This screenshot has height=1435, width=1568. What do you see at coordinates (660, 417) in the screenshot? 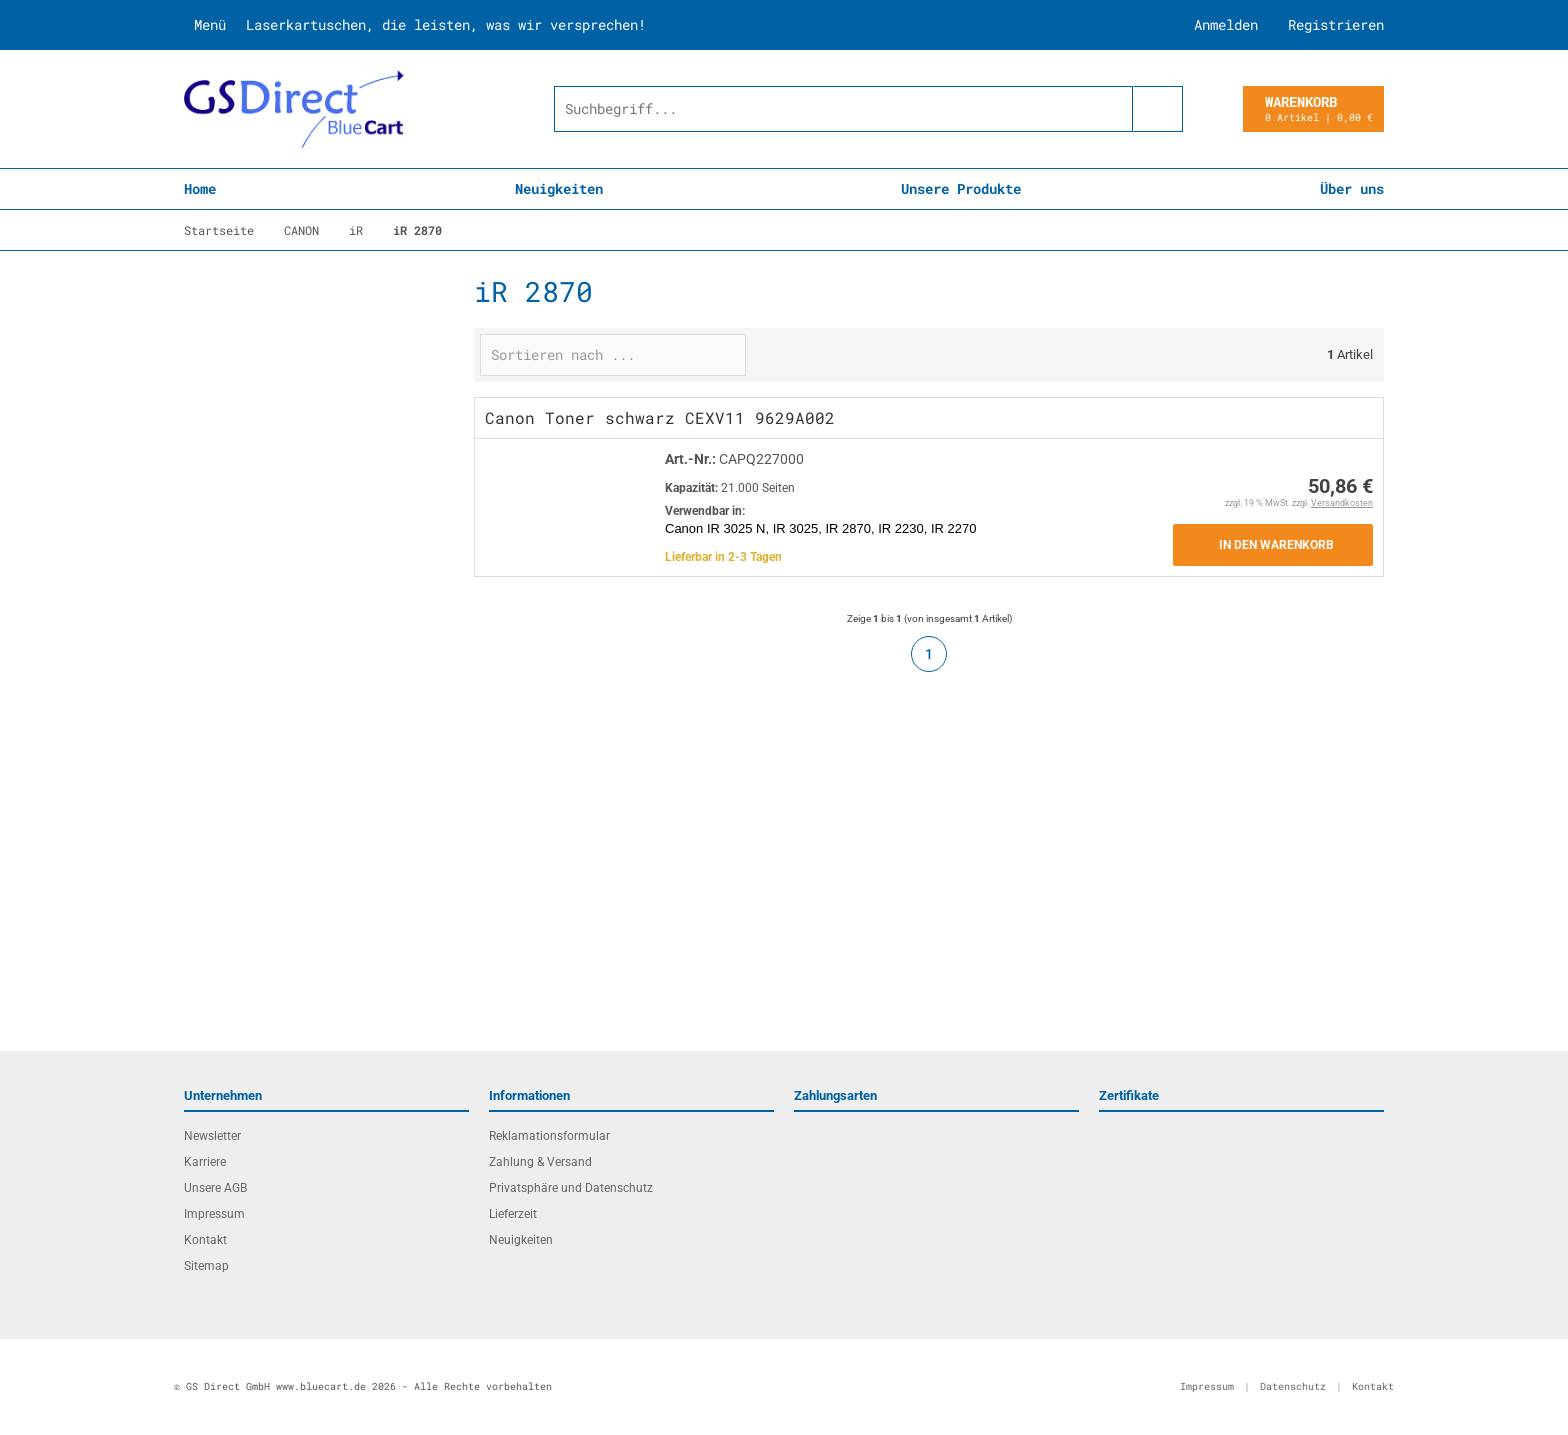
I see `Canon Toner schwarz CEXV11 9629A002` at bounding box center [660, 417].